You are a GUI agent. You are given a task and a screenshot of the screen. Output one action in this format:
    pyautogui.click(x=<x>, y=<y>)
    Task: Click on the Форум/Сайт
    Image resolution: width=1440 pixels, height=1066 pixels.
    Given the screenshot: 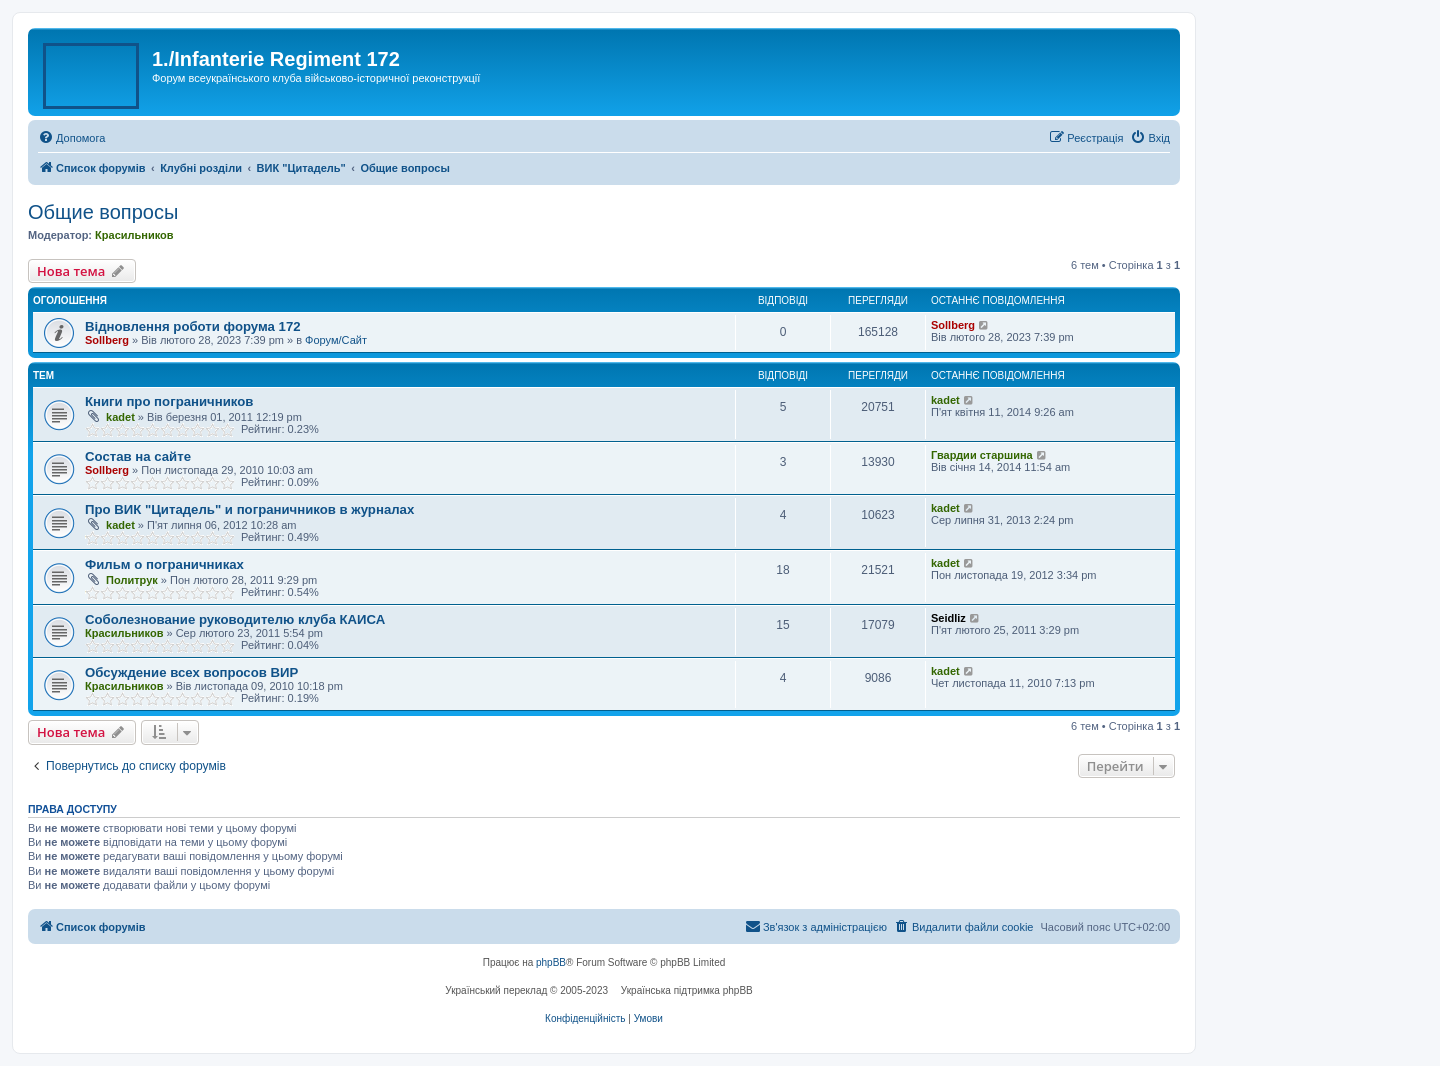 What is the action you would take?
    pyautogui.click(x=336, y=340)
    